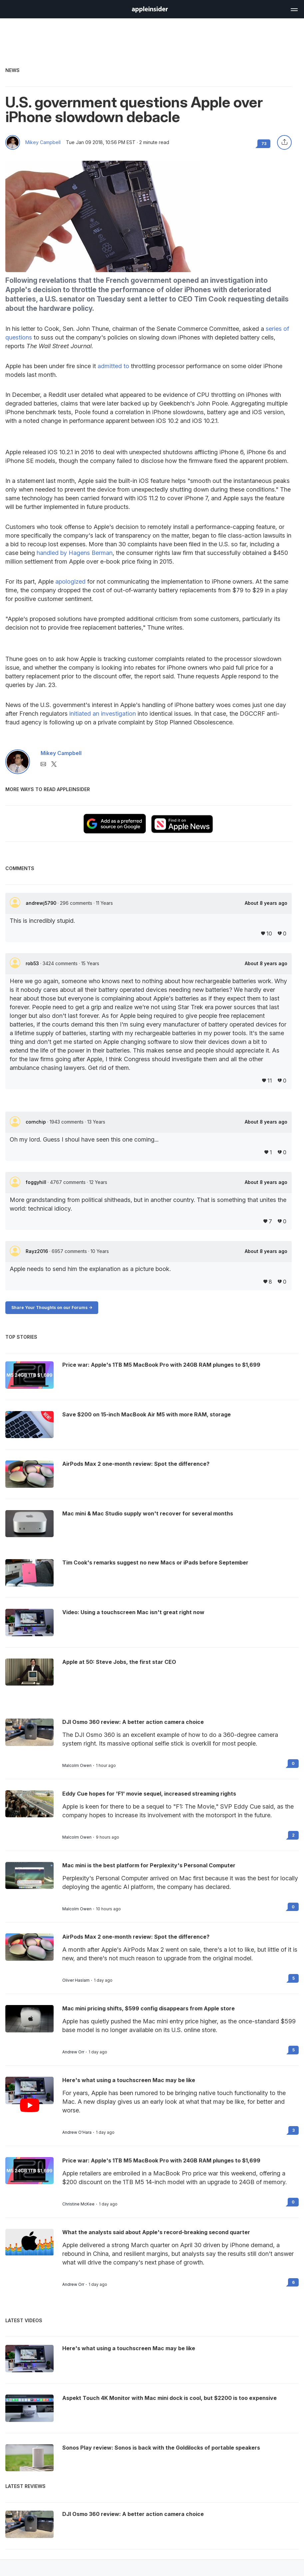 The width and height of the screenshot is (304, 2576). What do you see at coordinates (113, 366) in the screenshot?
I see `admitted to` at bounding box center [113, 366].